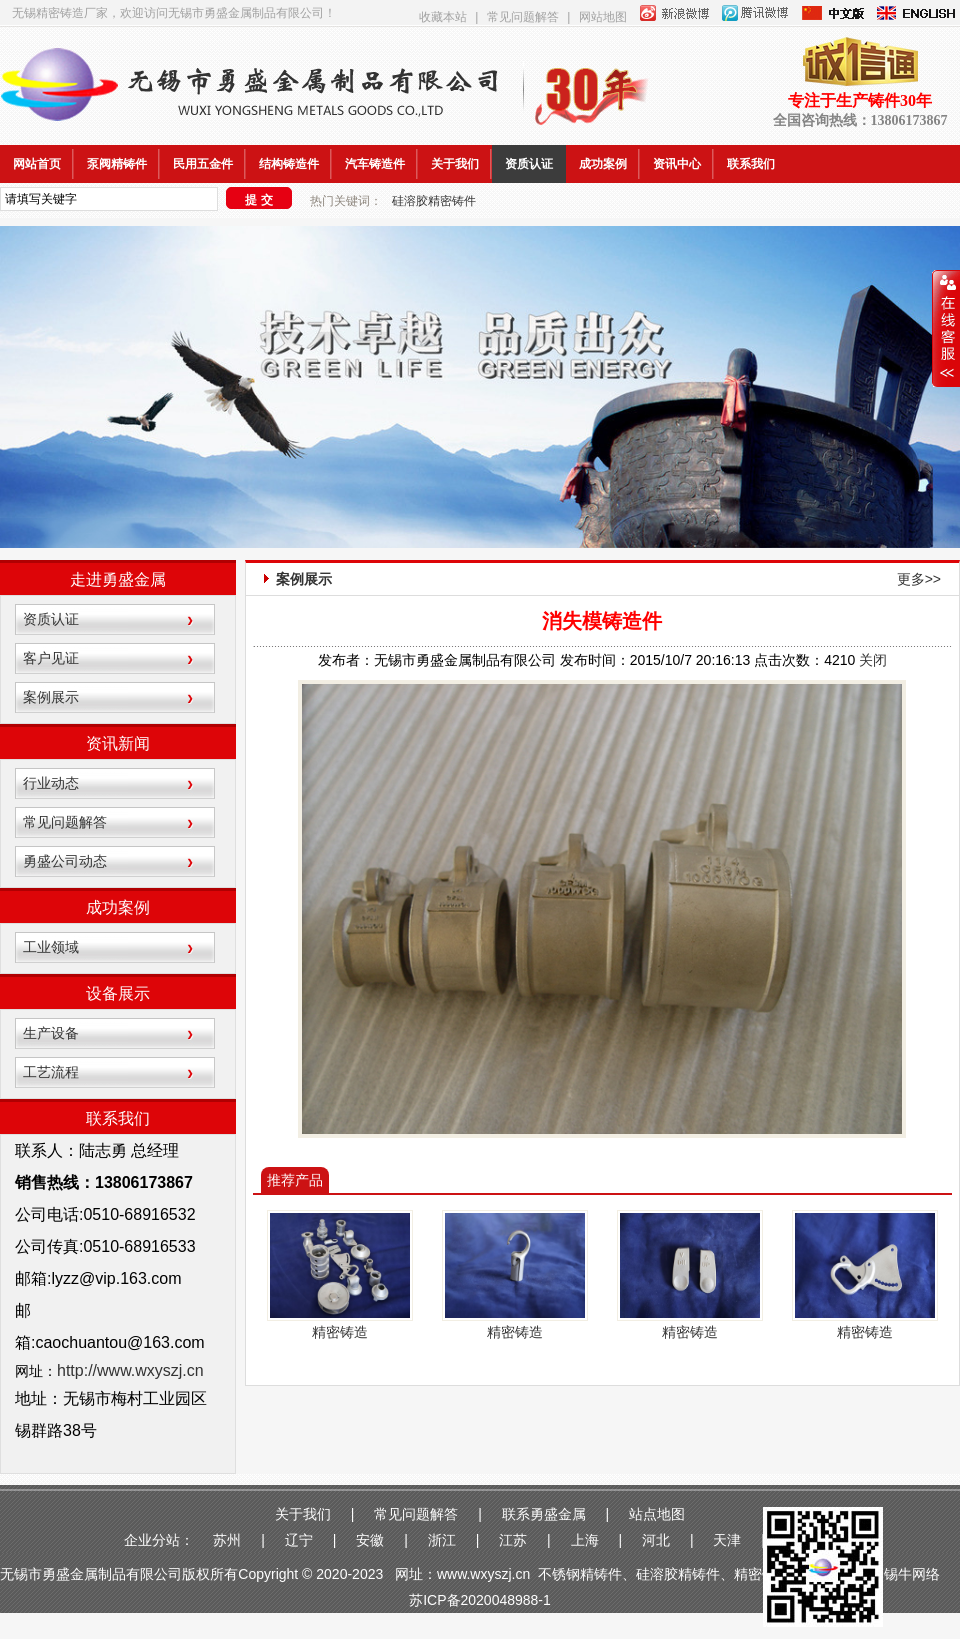 This screenshot has height=1639, width=960. What do you see at coordinates (919, 579) in the screenshot?
I see `更多>>` at bounding box center [919, 579].